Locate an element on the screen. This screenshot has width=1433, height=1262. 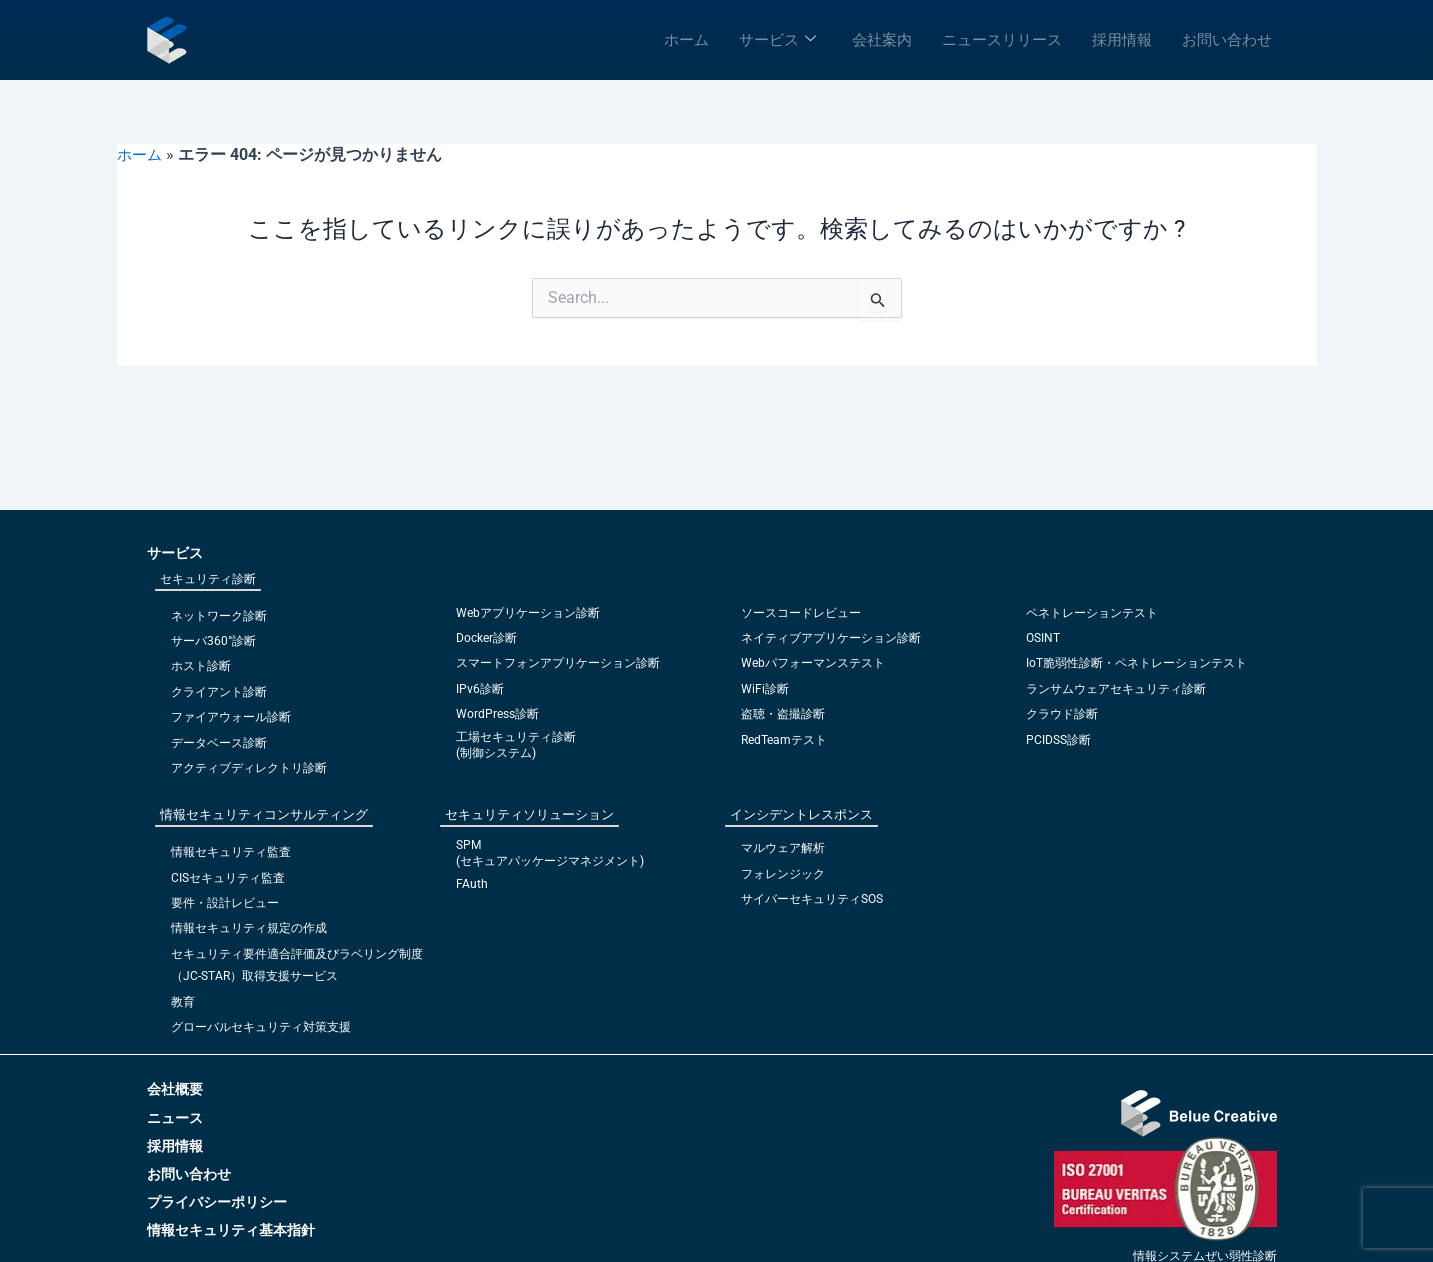
ペネトレーションテスト is located at coordinates (1092, 613).